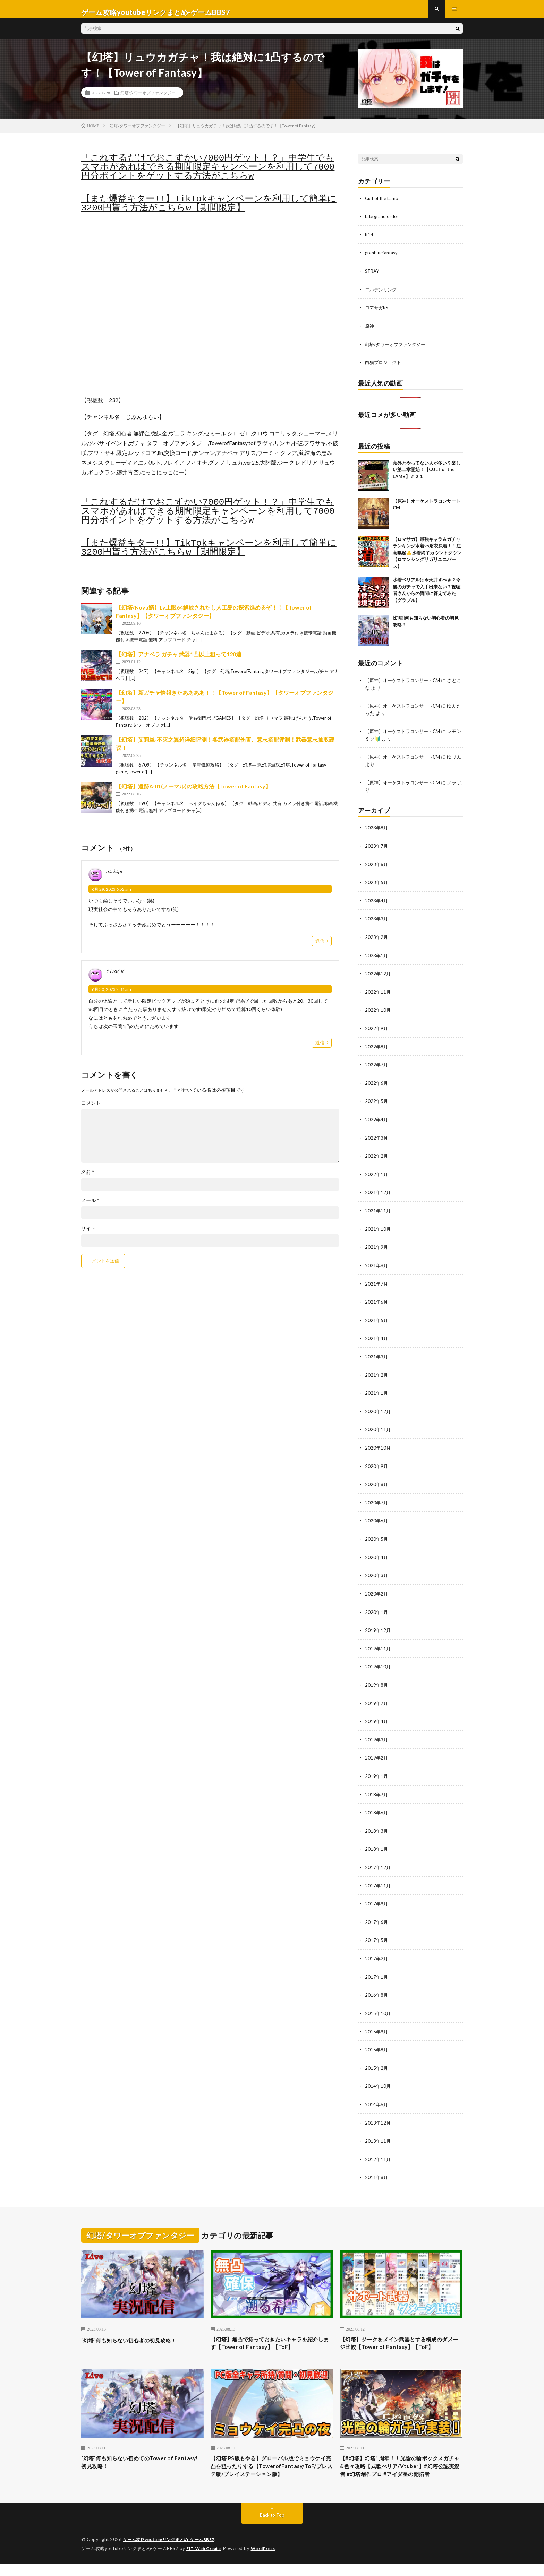 The height and width of the screenshot is (2576, 544). I want to click on 2022年2月, so click(377, 1155).